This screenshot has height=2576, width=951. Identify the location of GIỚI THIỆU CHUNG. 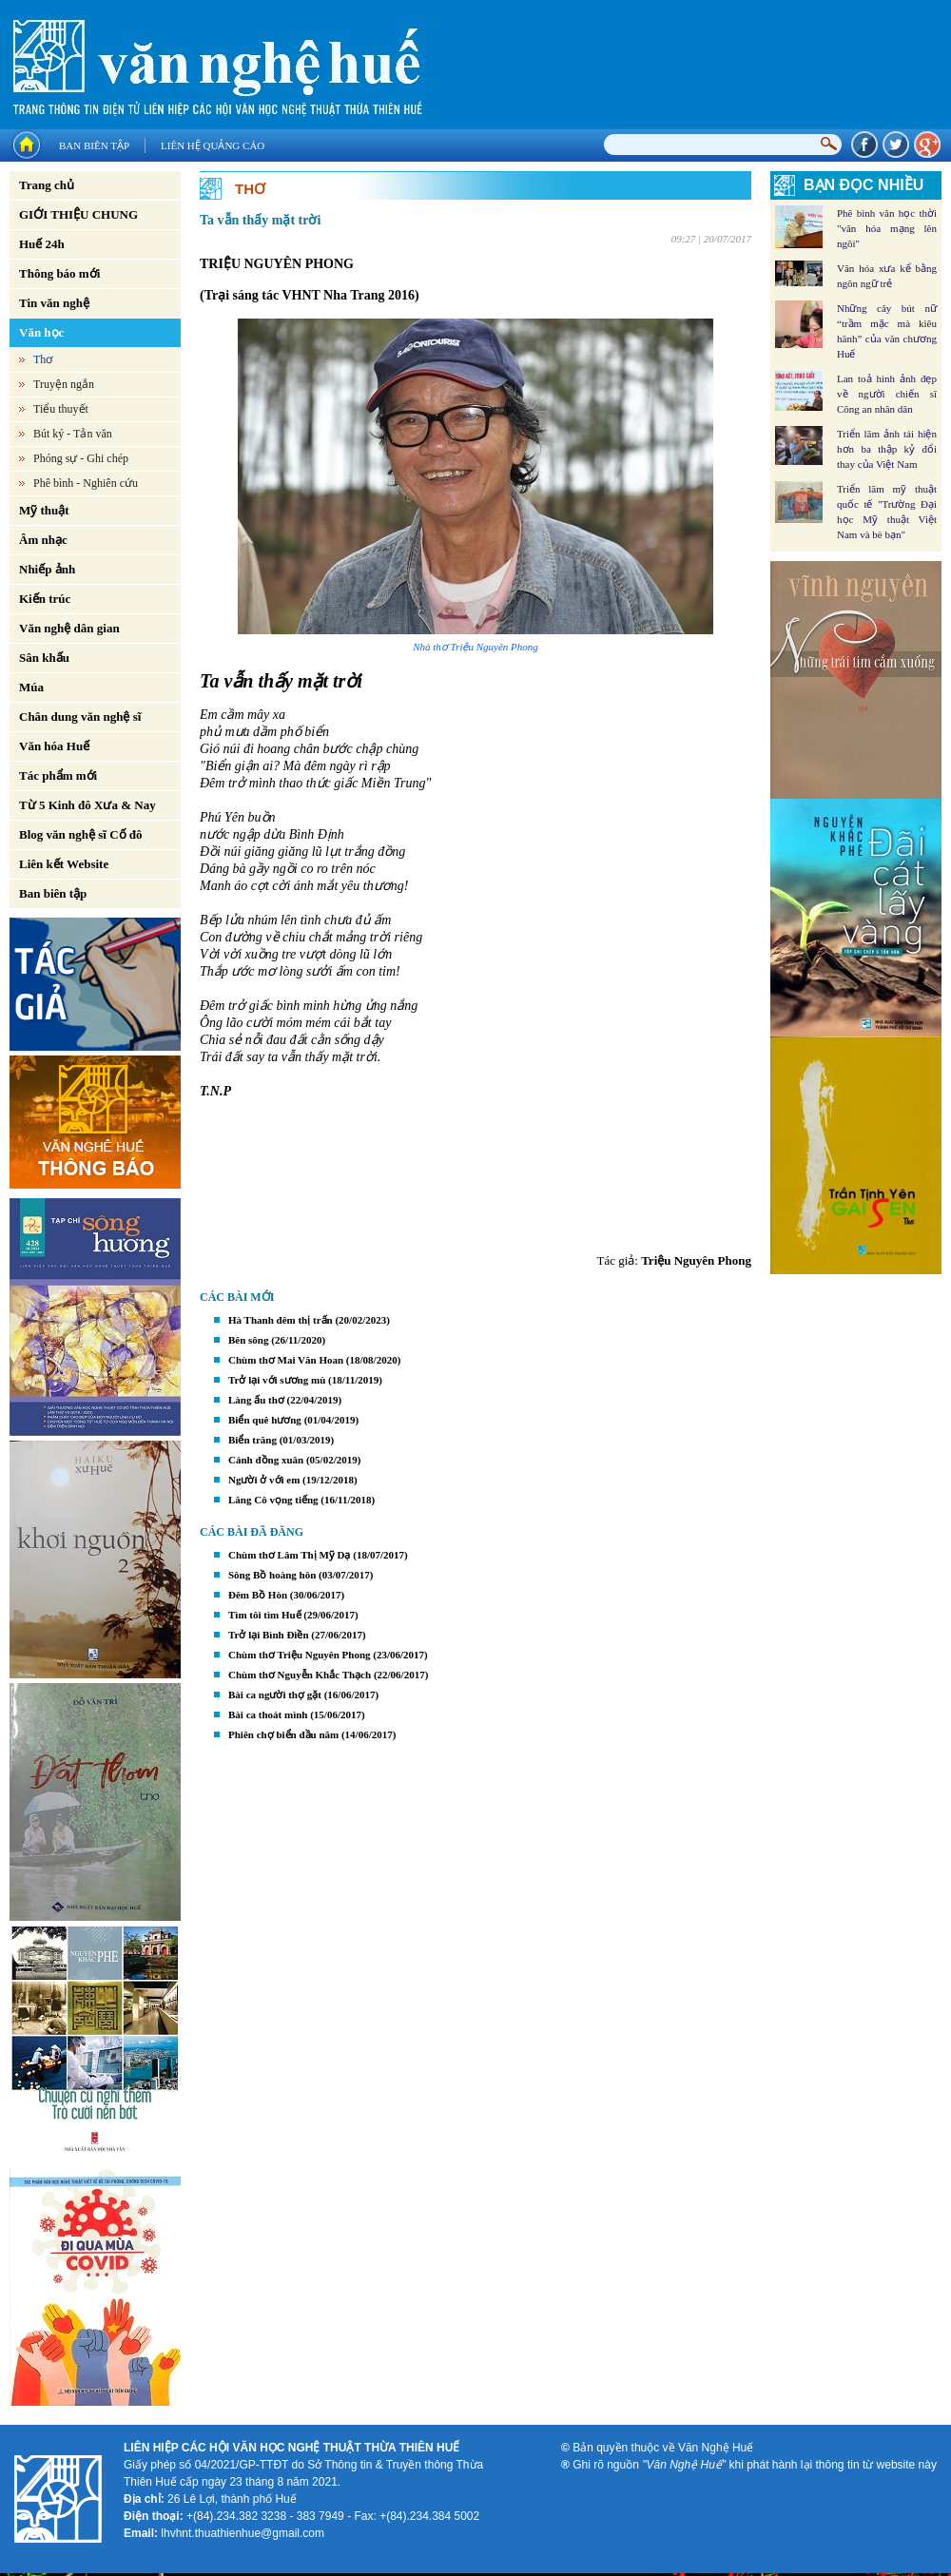
(78, 214).